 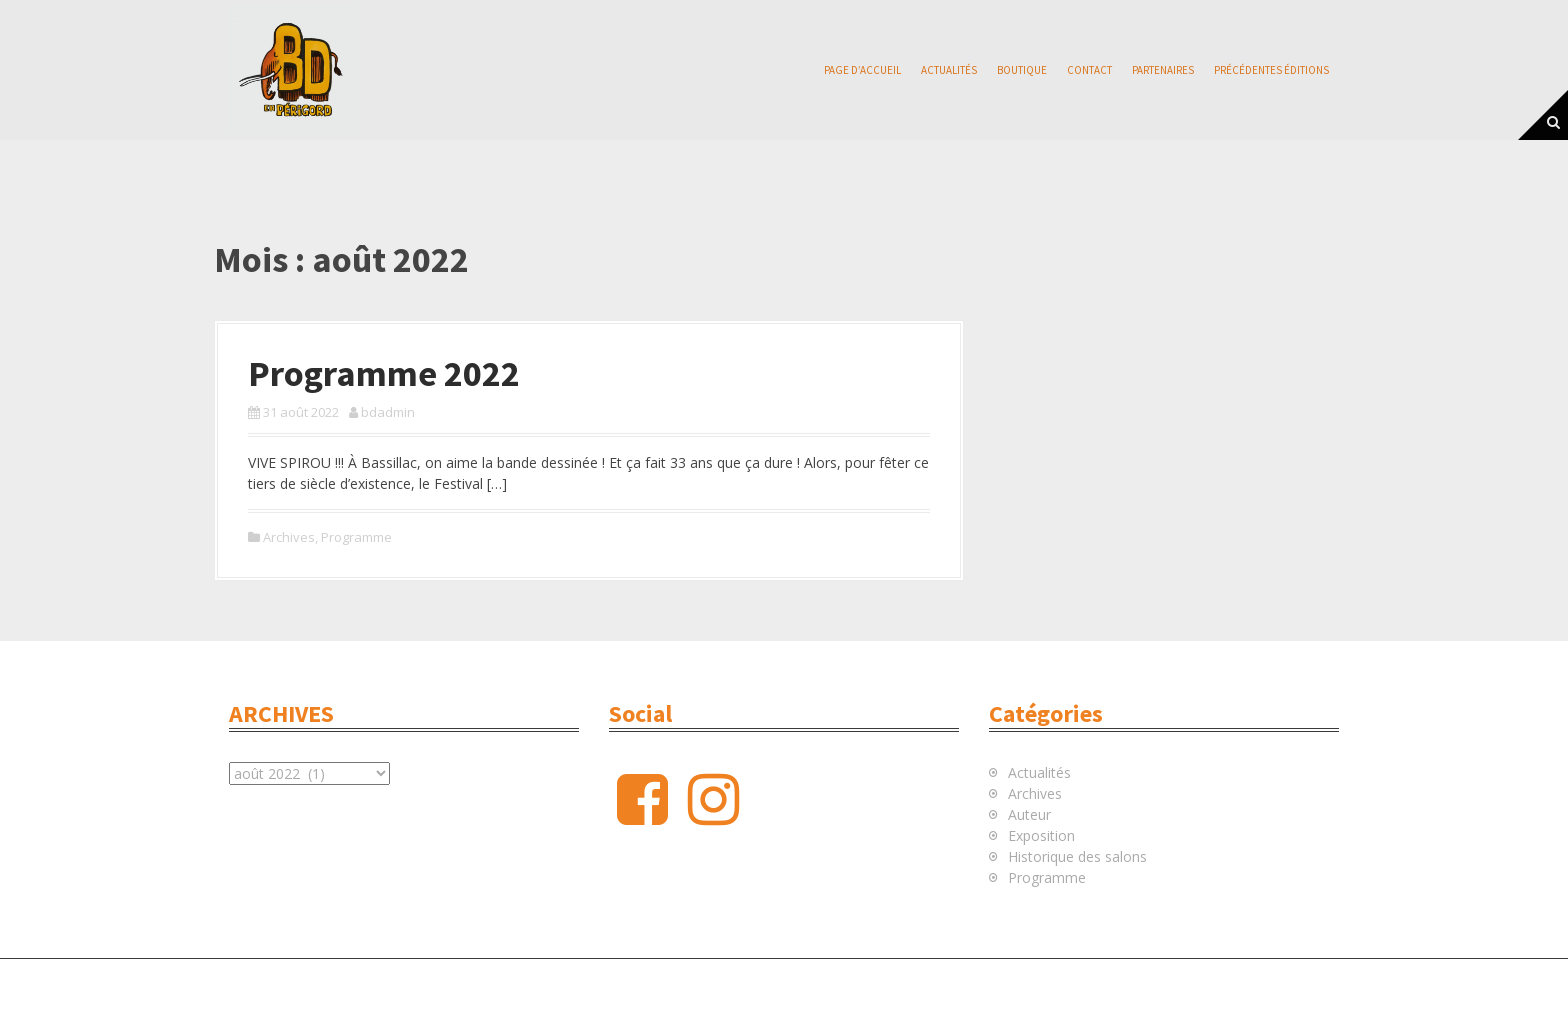 I want to click on Boutique, so click(x=1022, y=70).